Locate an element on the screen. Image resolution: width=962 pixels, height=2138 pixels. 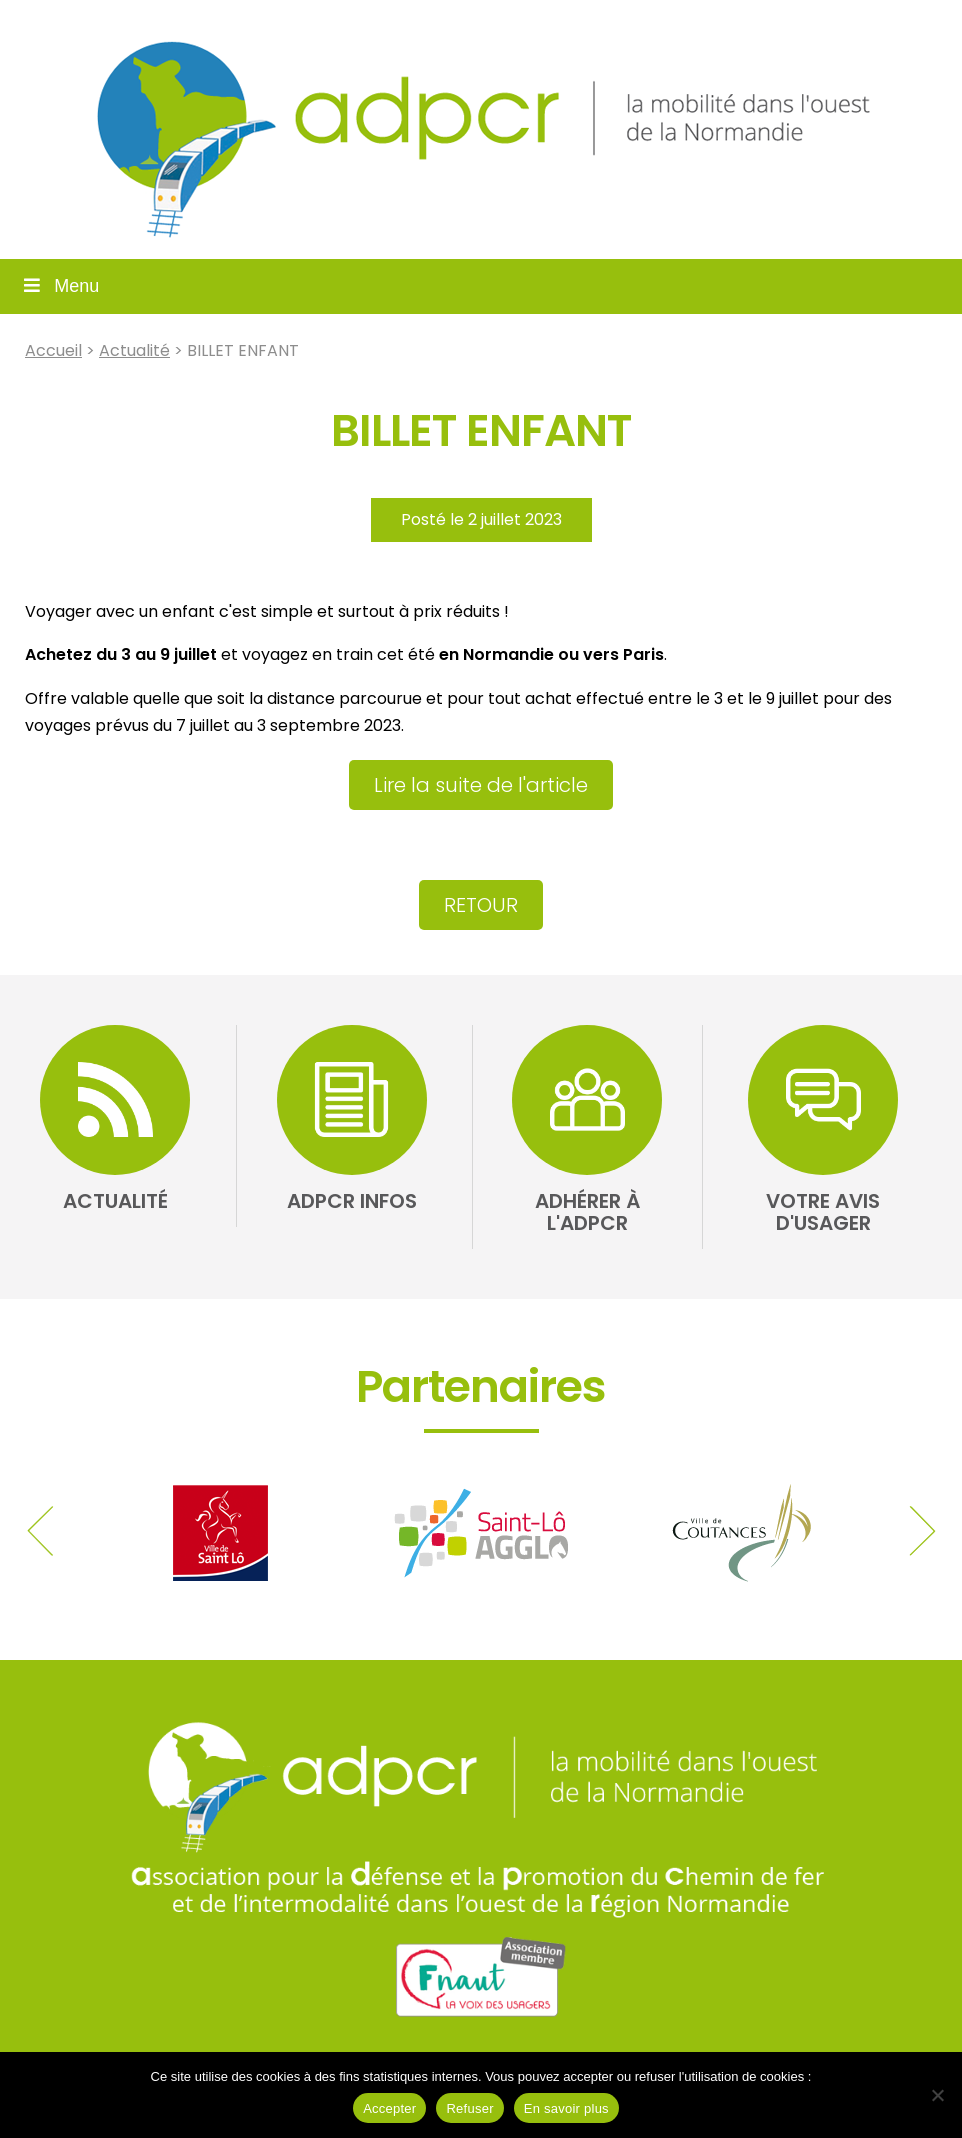
Accueil is located at coordinates (53, 350).